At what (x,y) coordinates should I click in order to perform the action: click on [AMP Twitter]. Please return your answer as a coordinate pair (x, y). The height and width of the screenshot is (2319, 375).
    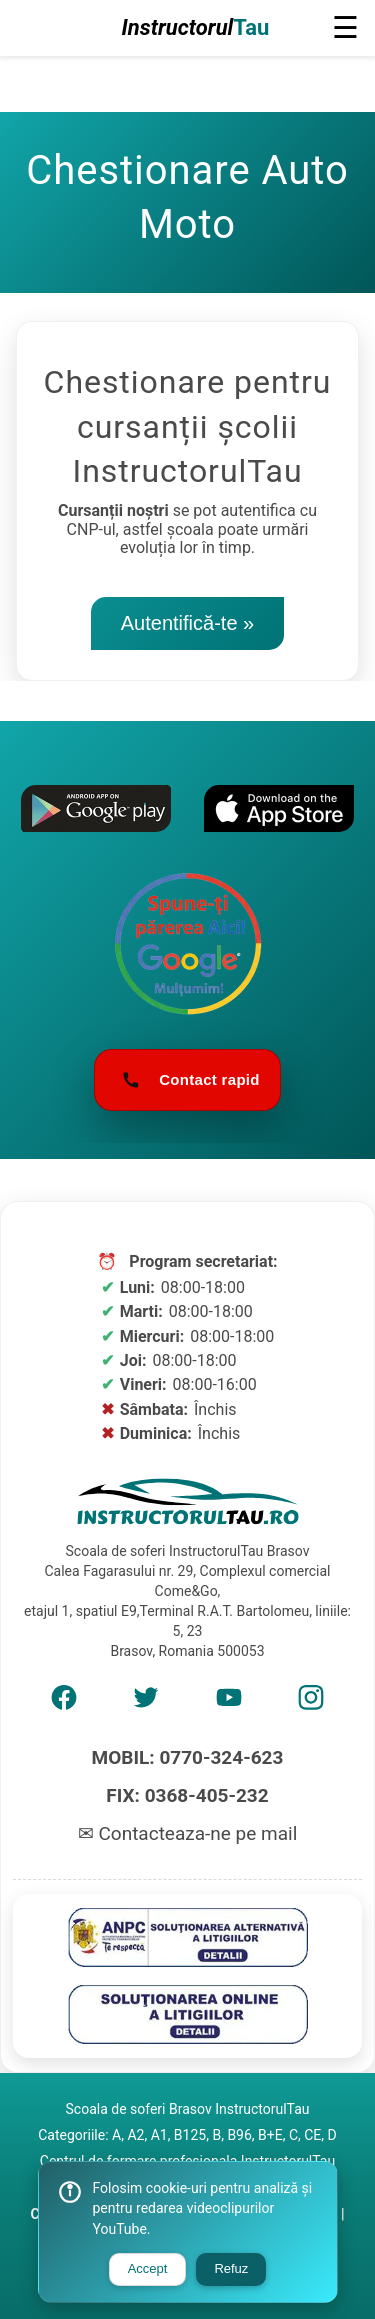
    Looking at the image, I should click on (146, 1704).